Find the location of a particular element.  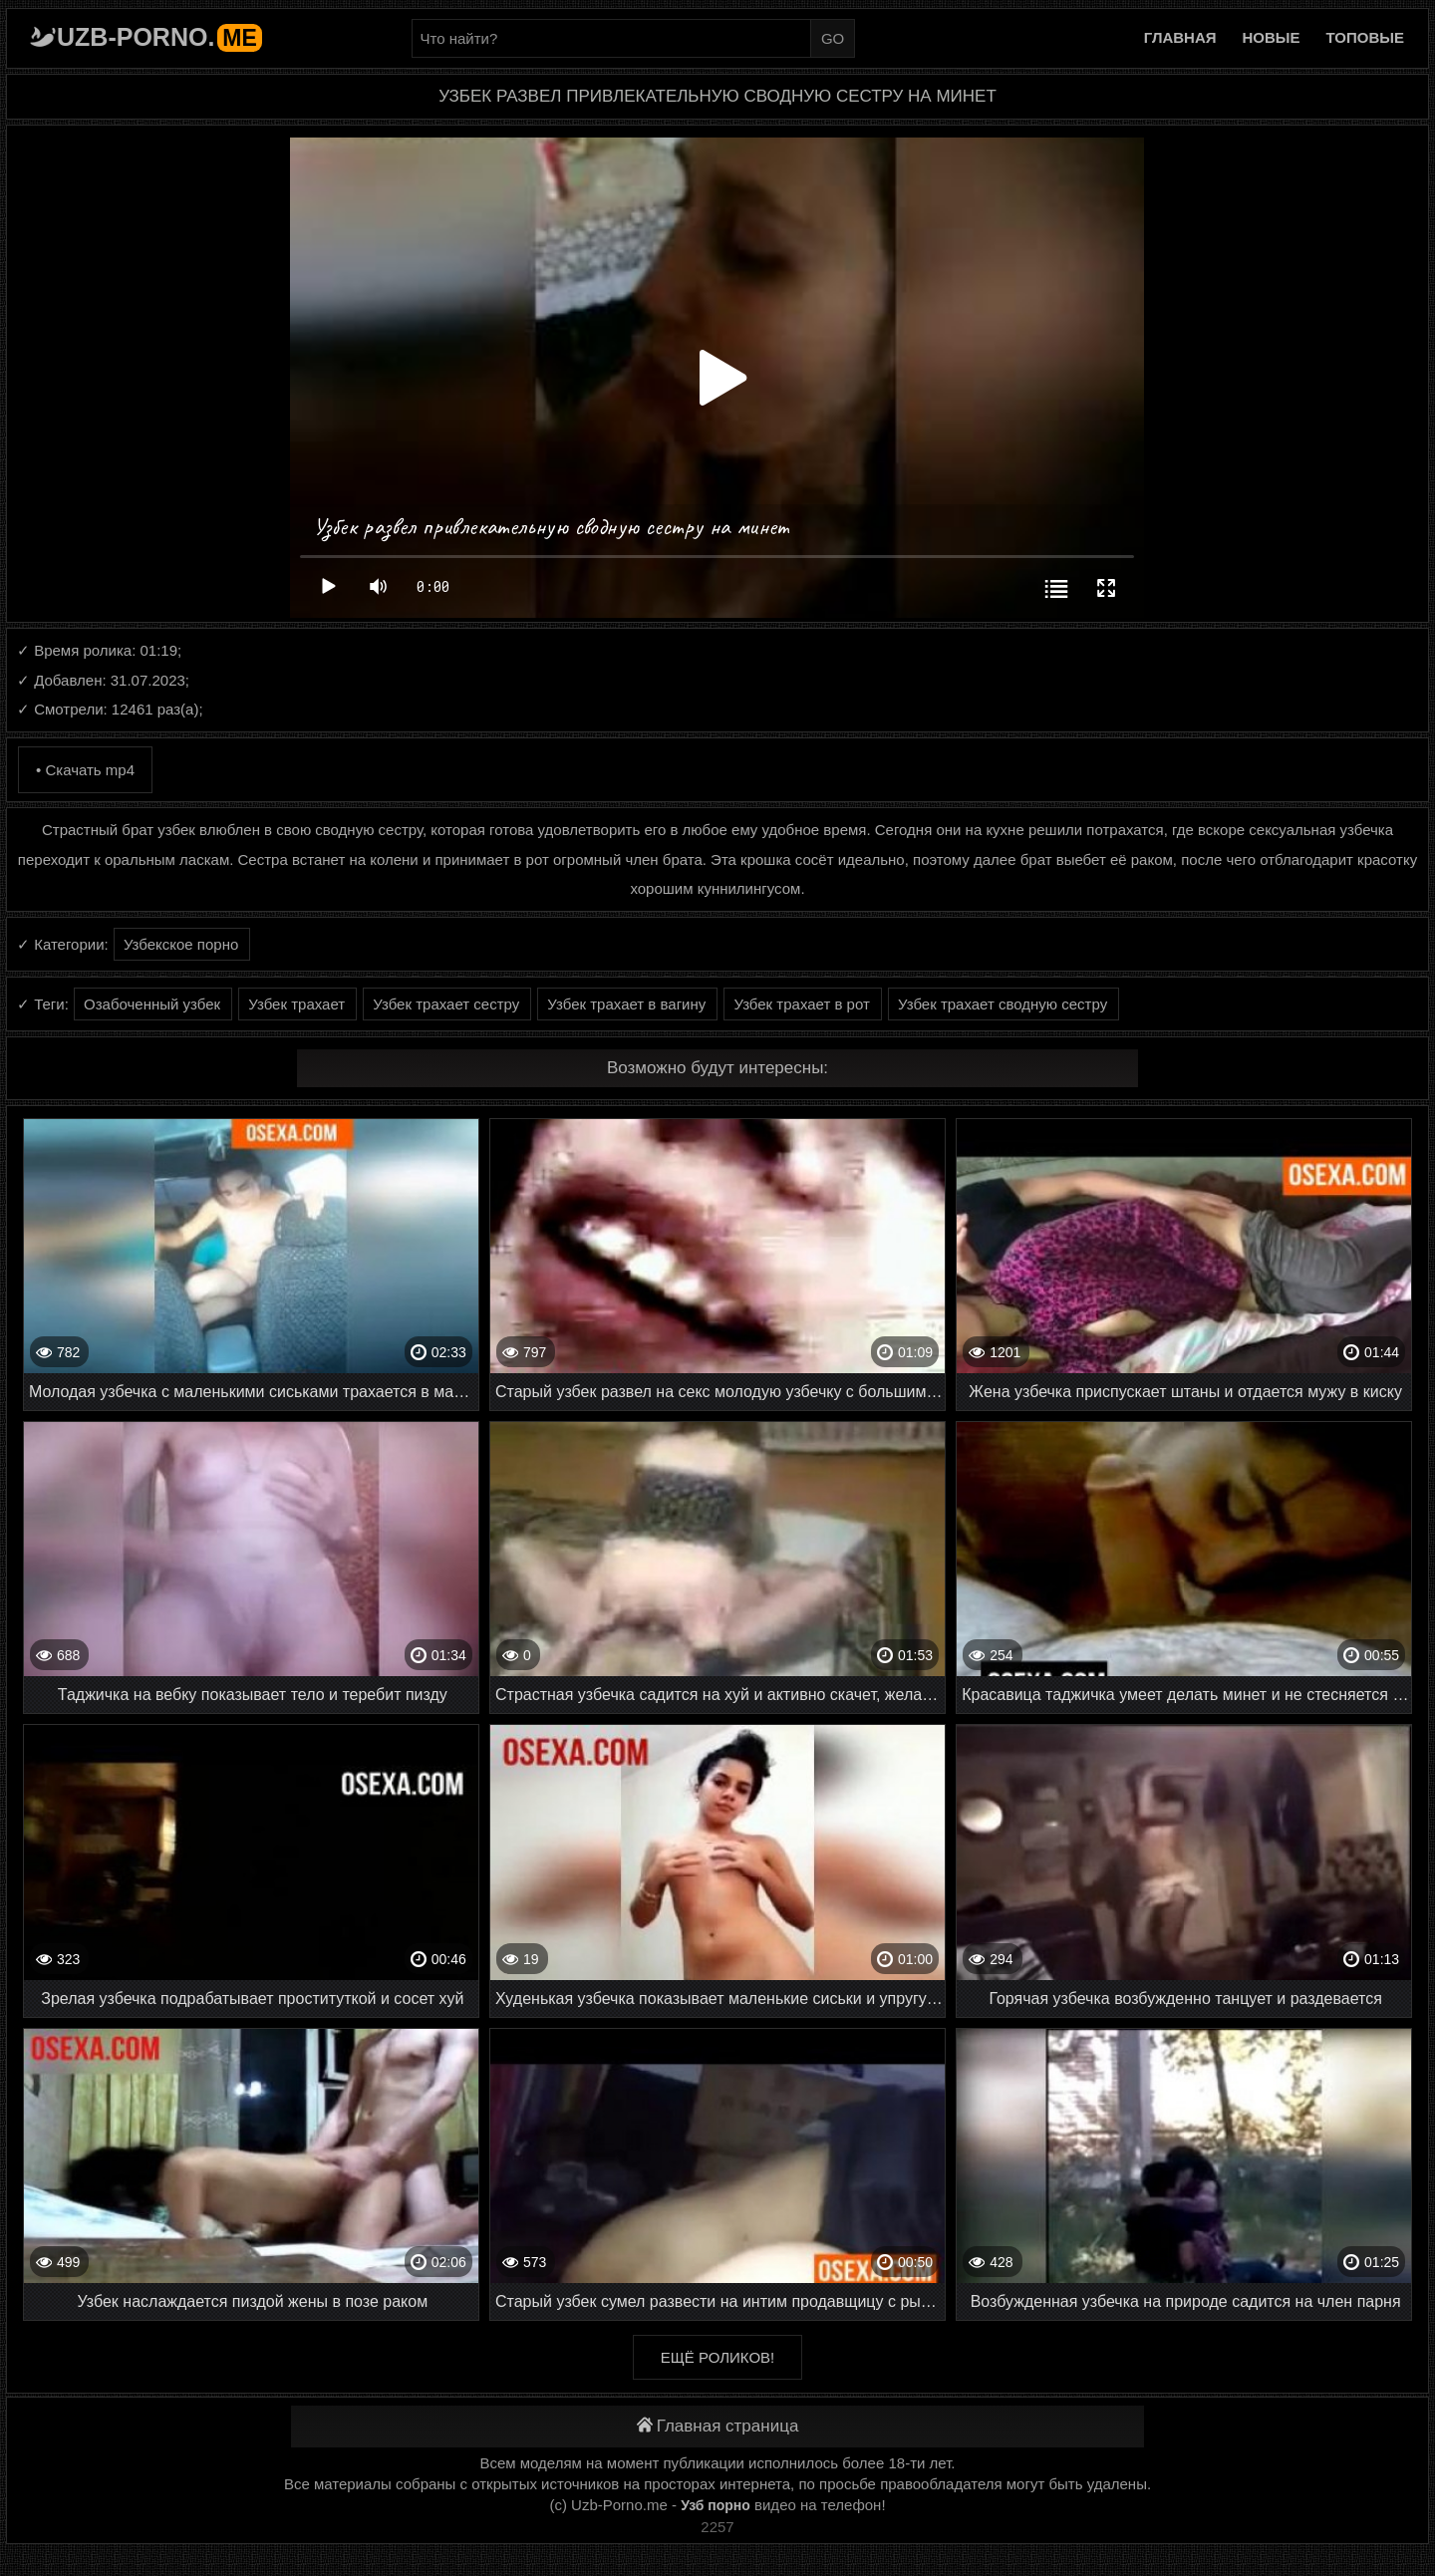

Главная is located at coordinates (1180, 37).